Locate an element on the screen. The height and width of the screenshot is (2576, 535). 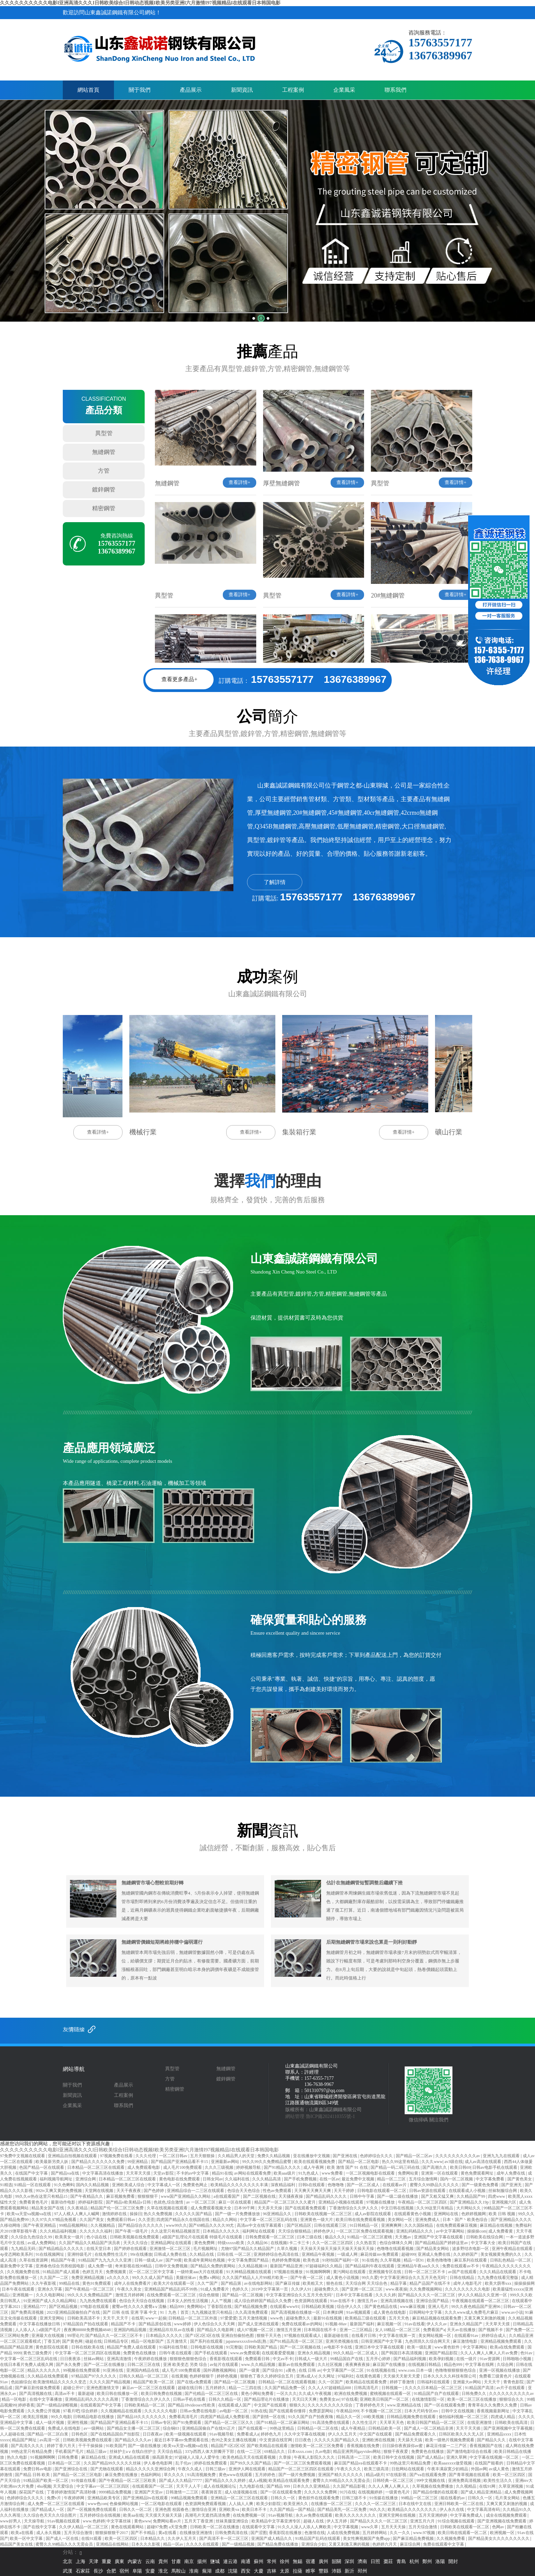
www.色婷婷 is located at coordinates (94, 2521).